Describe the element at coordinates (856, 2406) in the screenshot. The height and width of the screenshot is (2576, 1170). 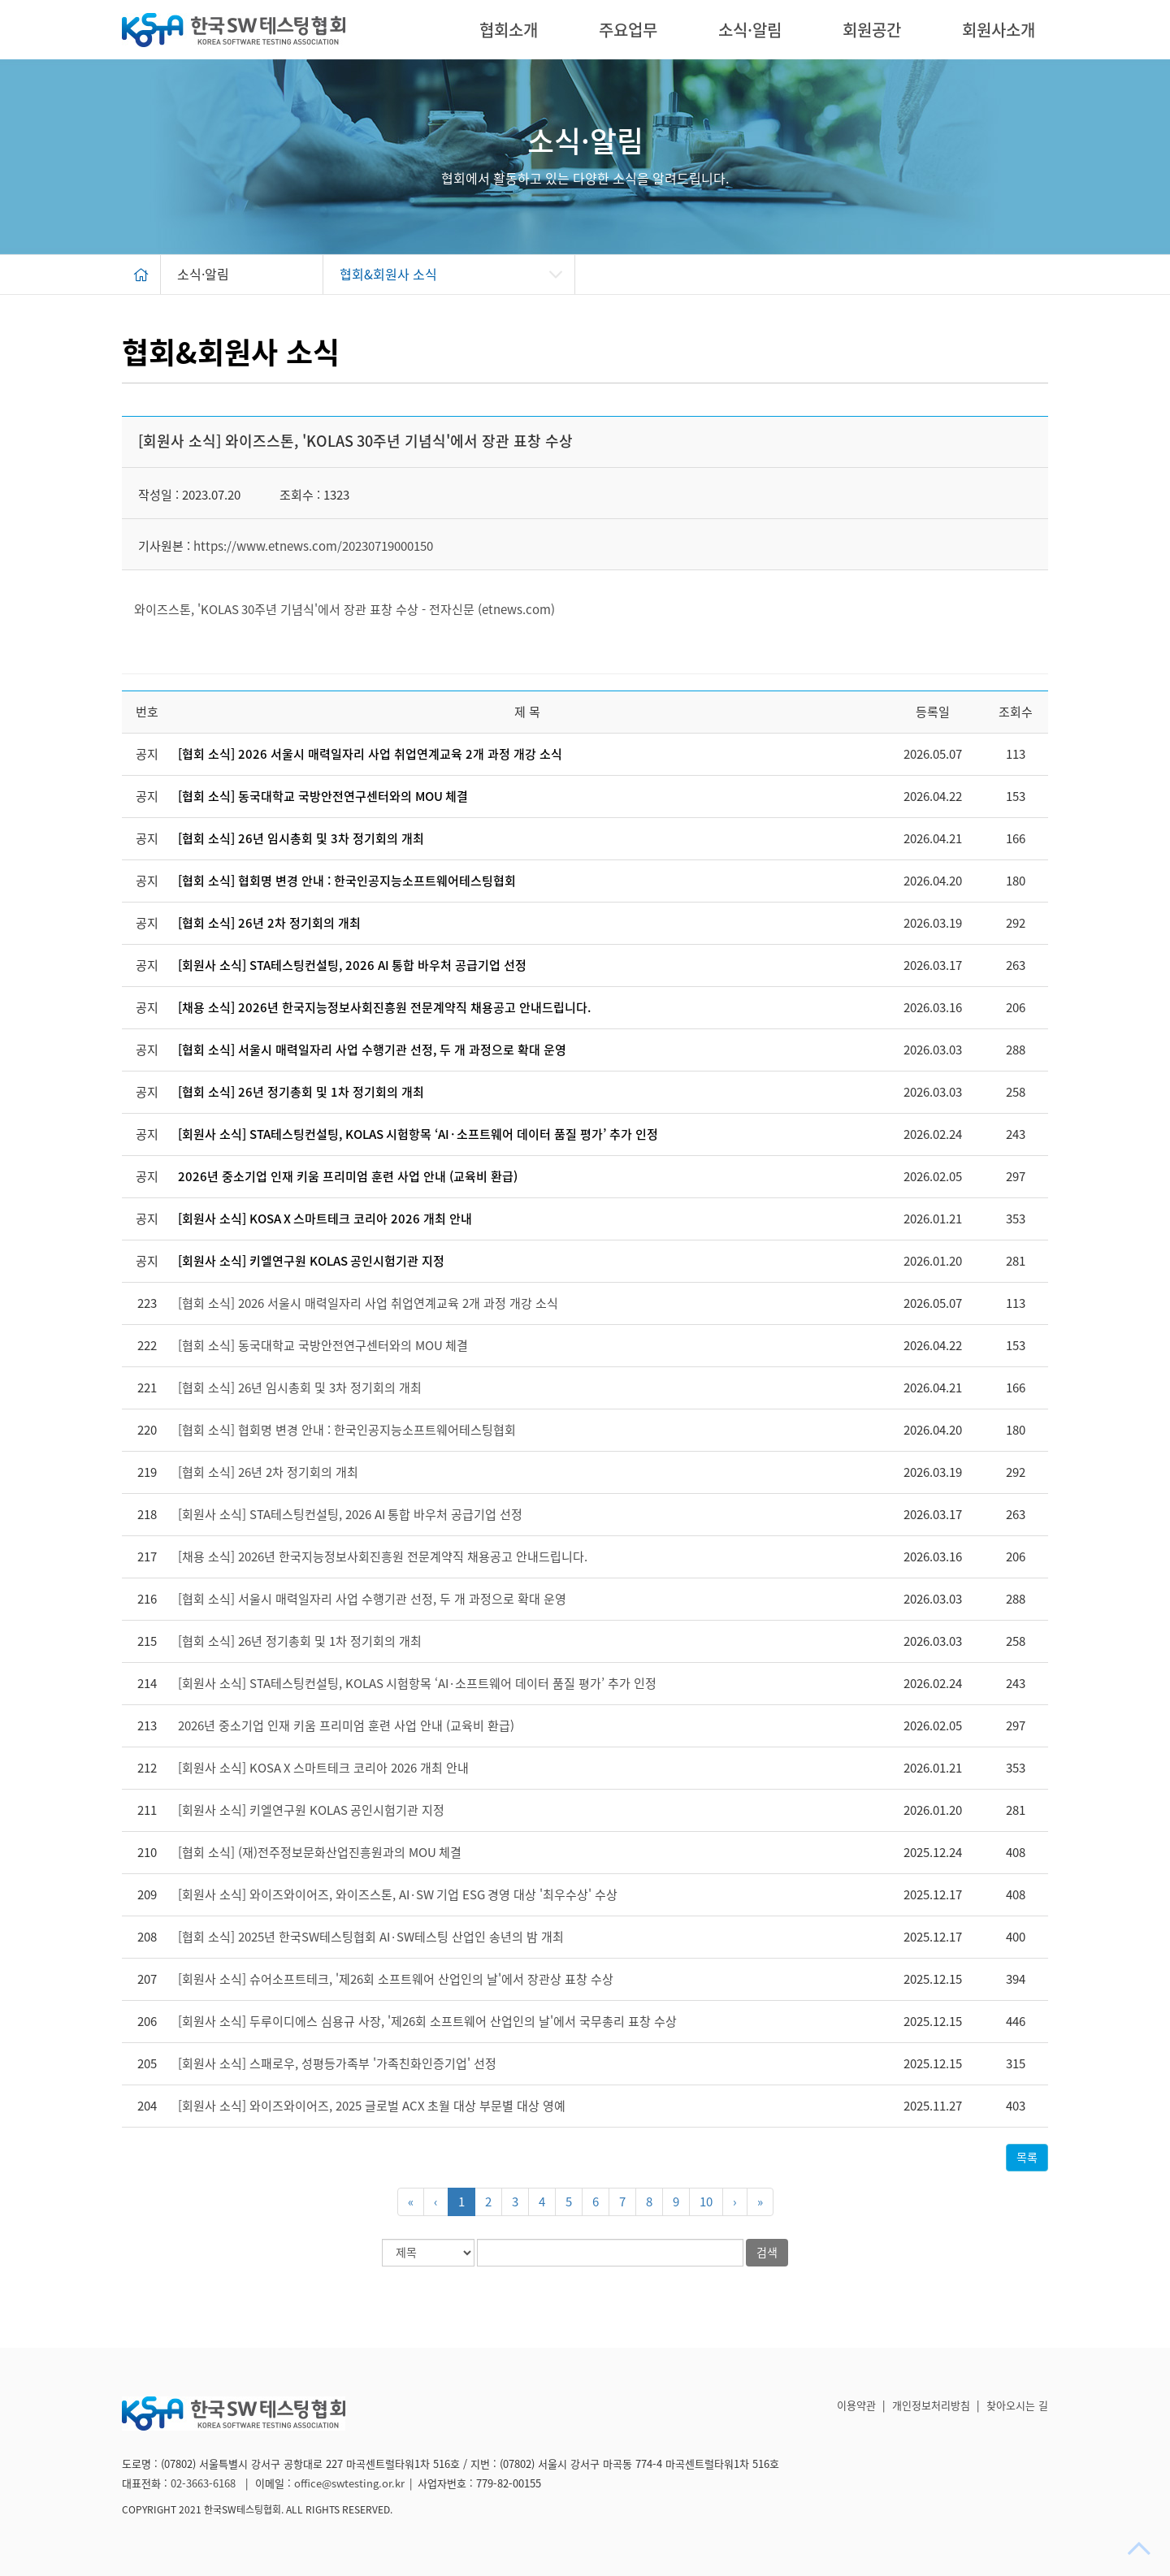
I see `이용약관` at that location.